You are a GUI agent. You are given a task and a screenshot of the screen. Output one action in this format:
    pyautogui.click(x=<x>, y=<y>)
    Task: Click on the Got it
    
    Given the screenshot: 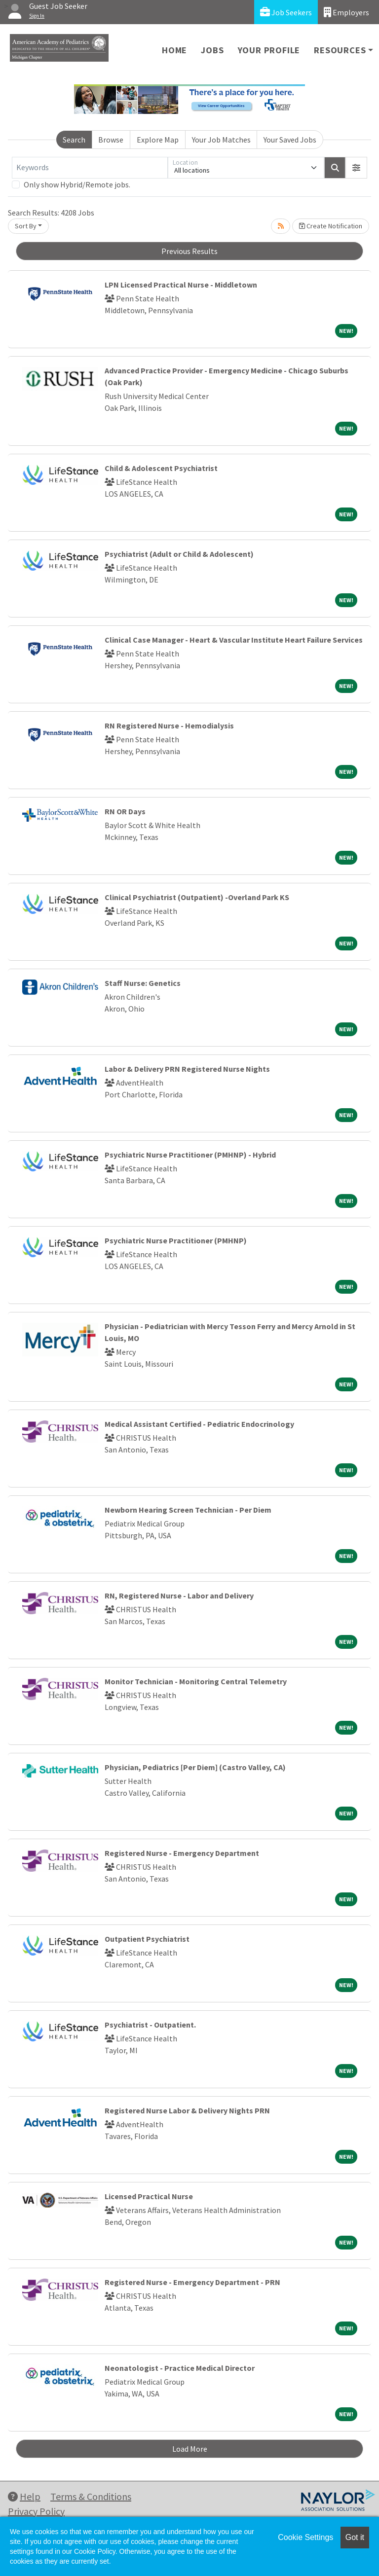 What is the action you would take?
    pyautogui.click(x=354, y=2537)
    